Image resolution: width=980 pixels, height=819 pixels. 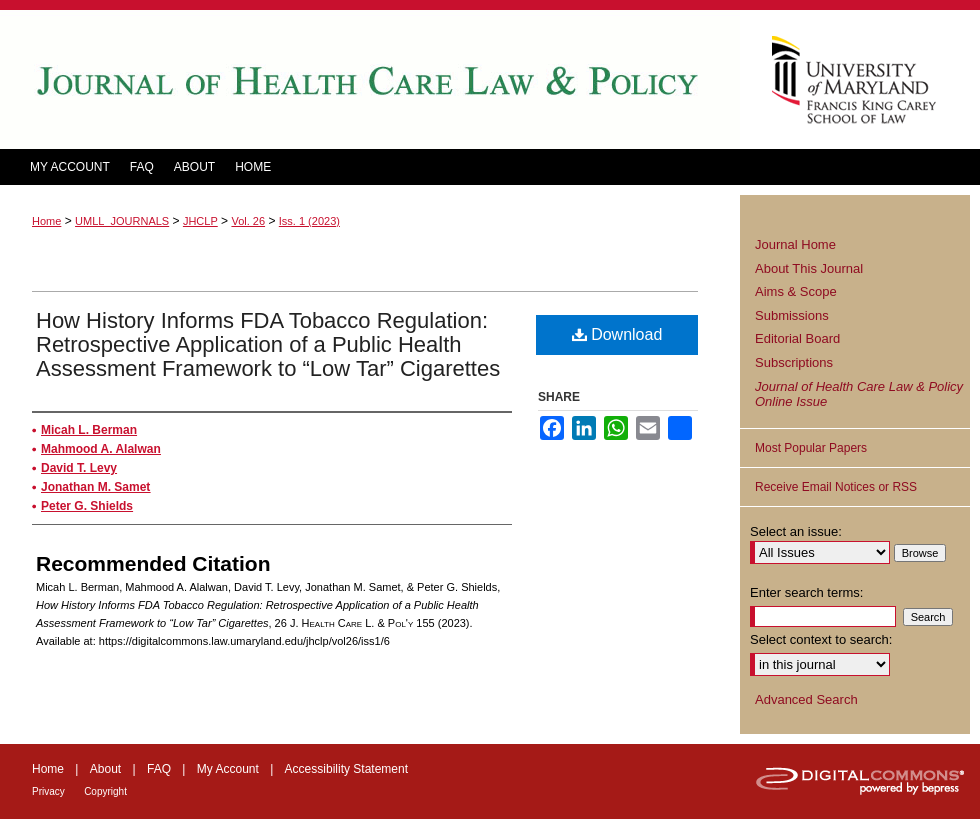 What do you see at coordinates (794, 362) in the screenshot?
I see `Subscriptions` at bounding box center [794, 362].